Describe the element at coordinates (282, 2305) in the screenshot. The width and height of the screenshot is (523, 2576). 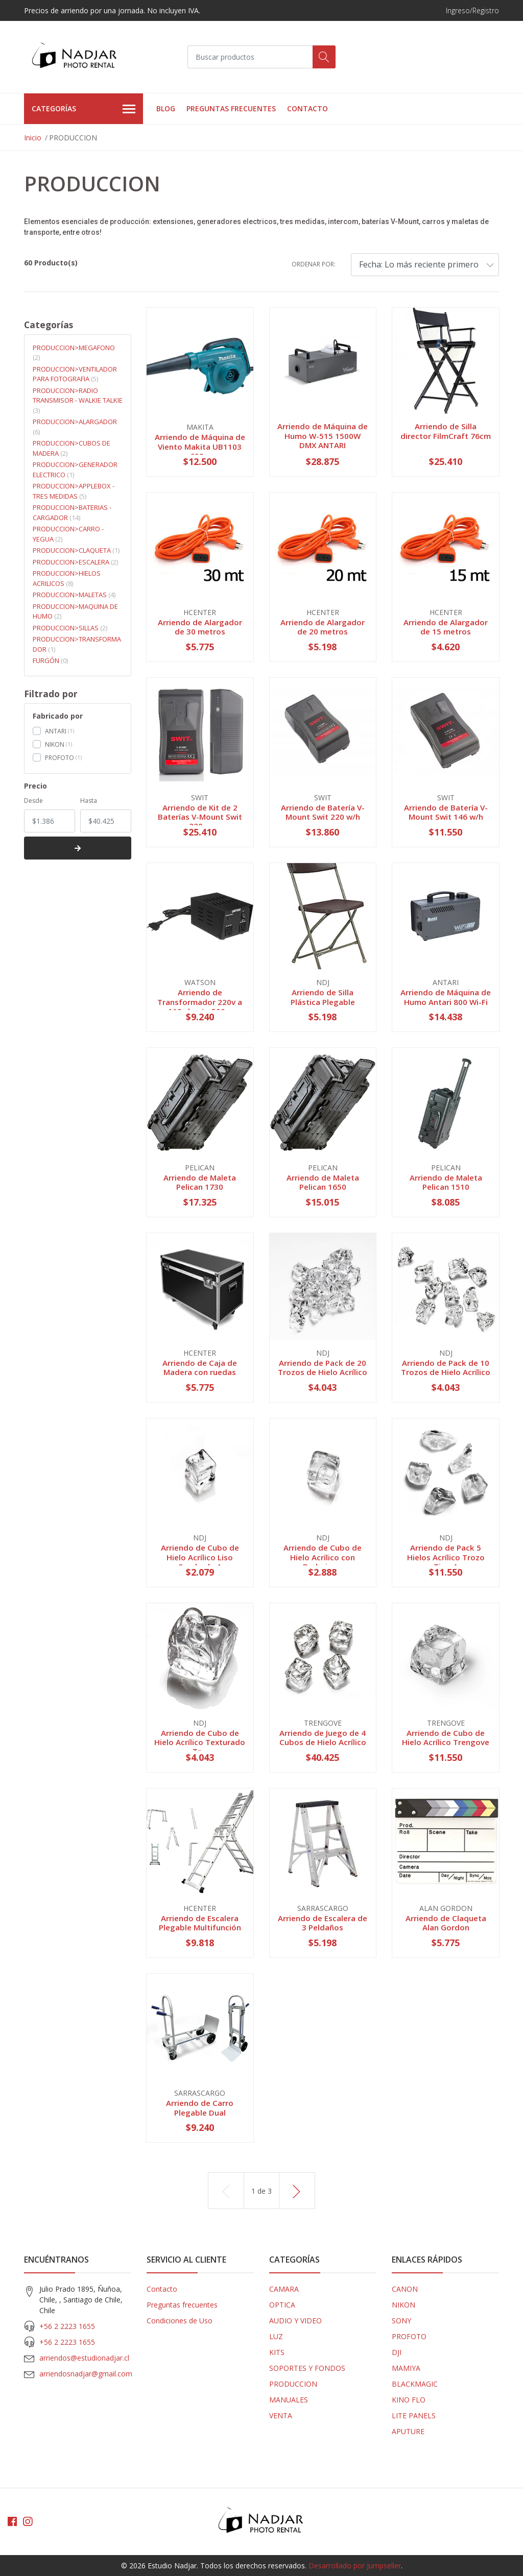
I see `OPTICA` at that location.